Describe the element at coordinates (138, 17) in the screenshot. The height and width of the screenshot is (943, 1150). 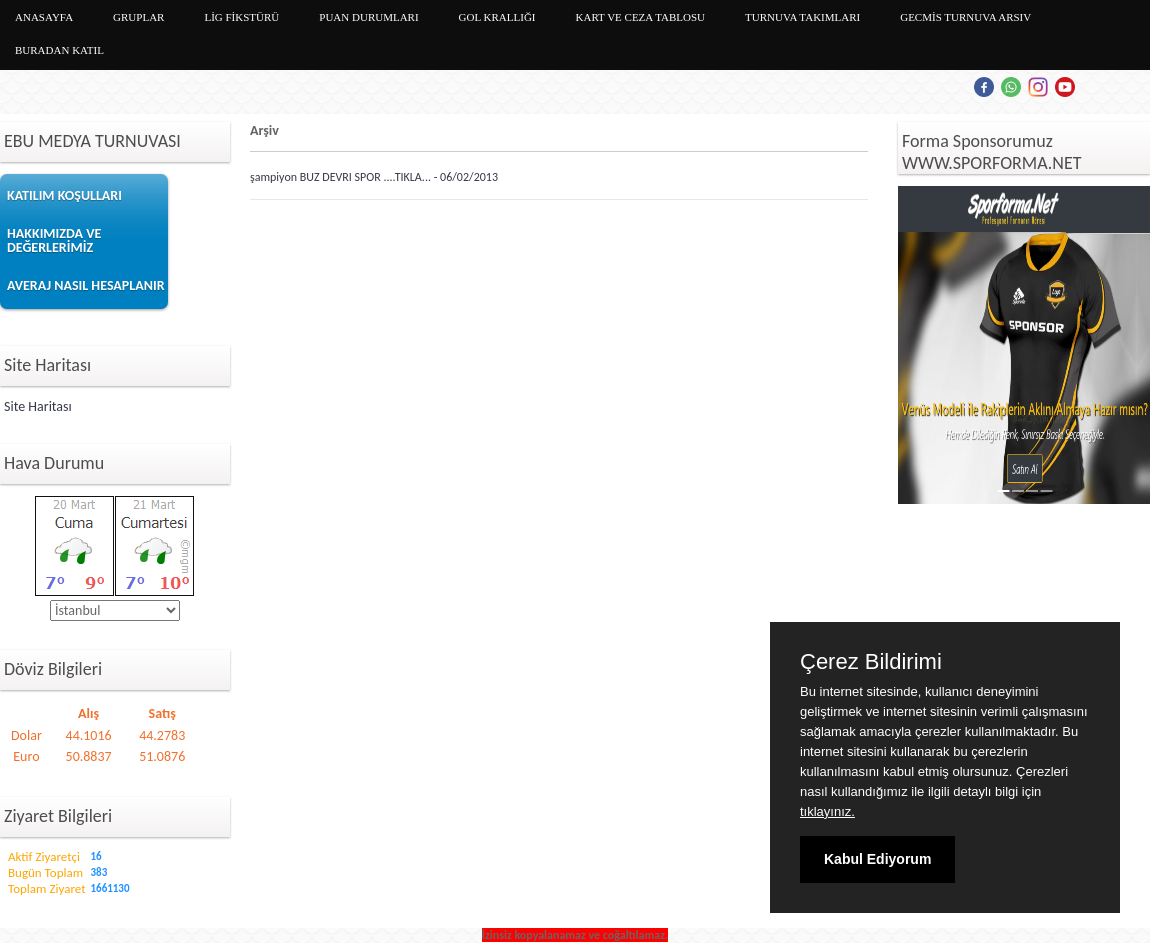
I see `GRUPLAR` at that location.